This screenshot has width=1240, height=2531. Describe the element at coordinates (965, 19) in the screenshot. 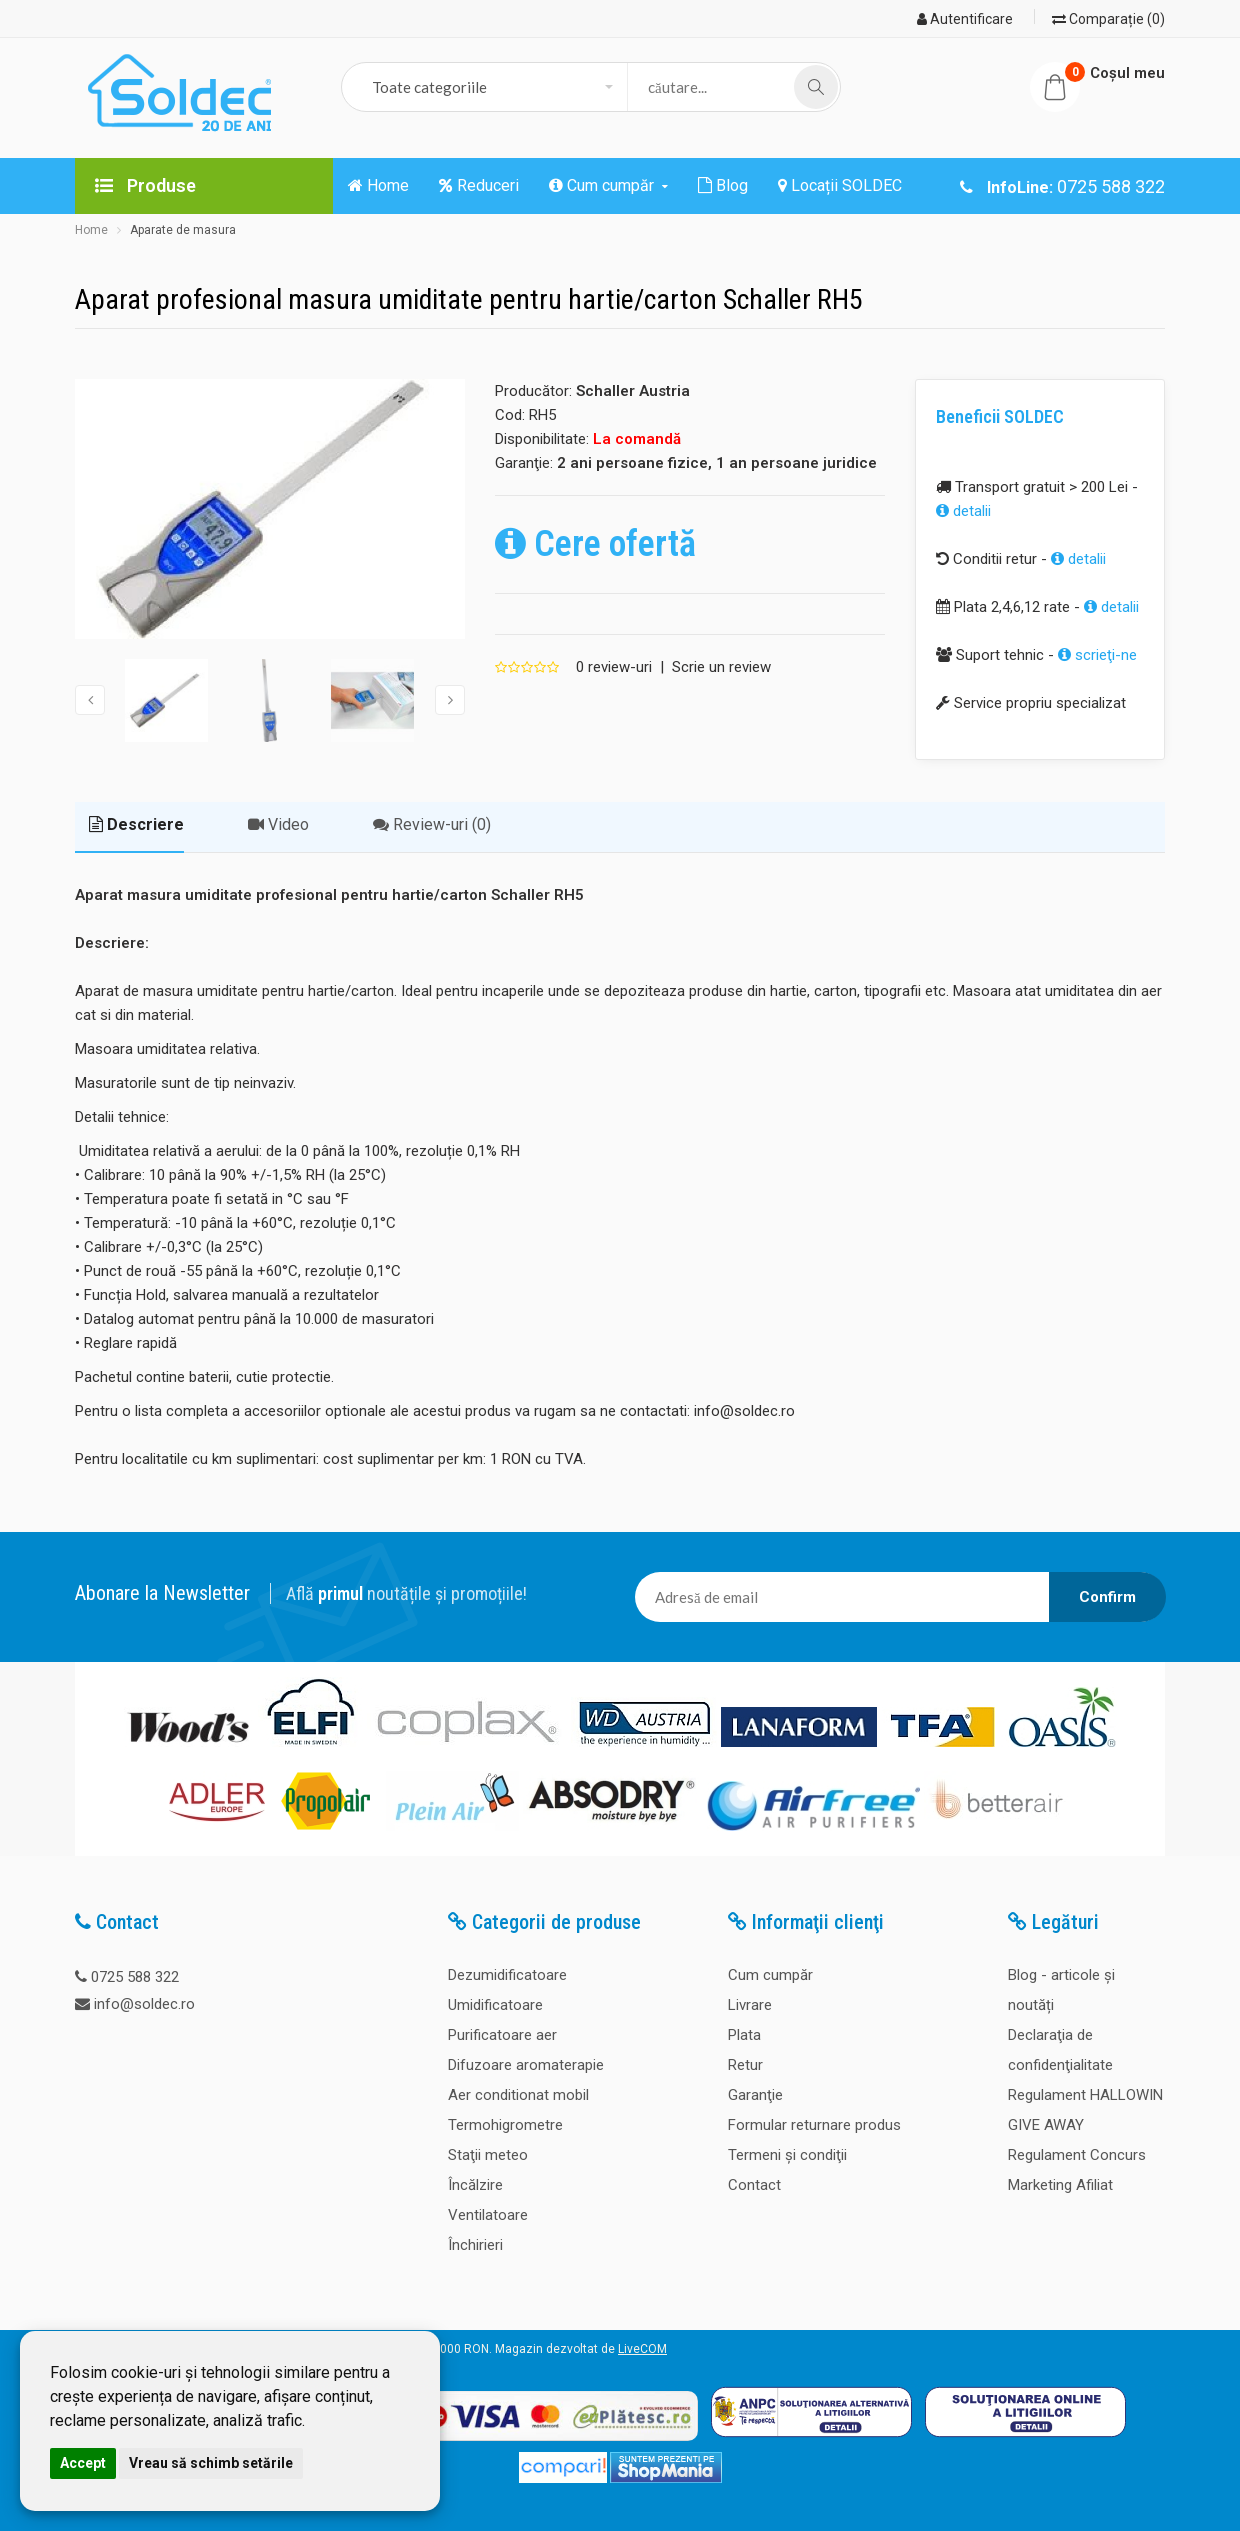

I see `Autentificare` at that location.